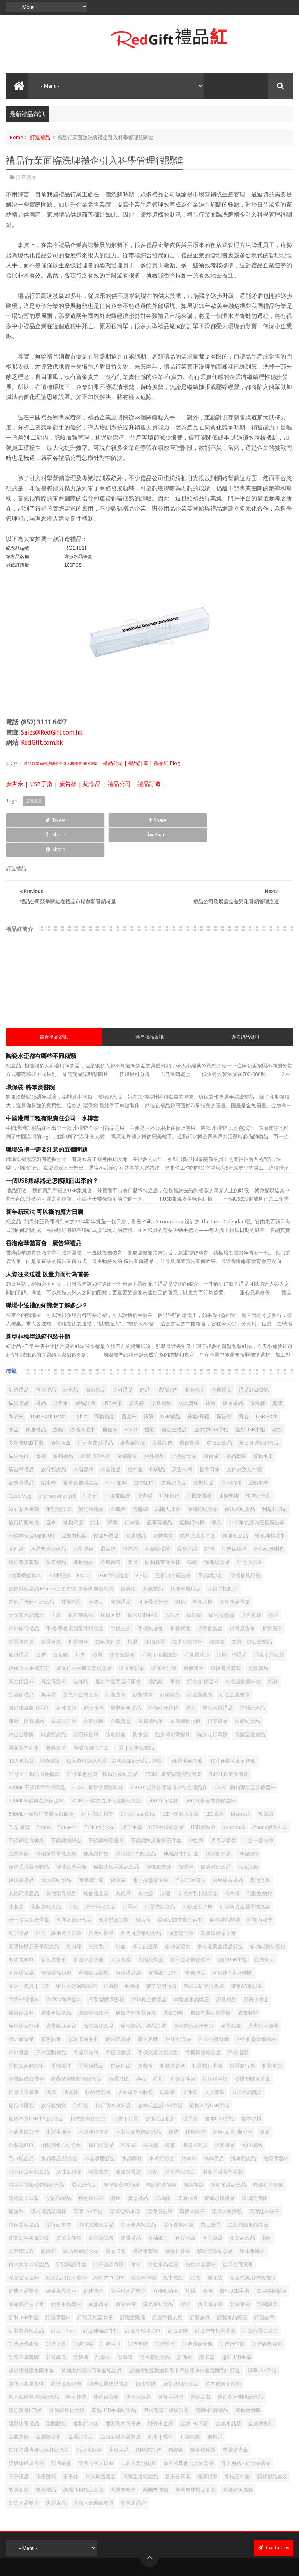 This screenshot has width=299, height=2576. I want to click on 兩用靠枕禮品, so click(228, 1851).